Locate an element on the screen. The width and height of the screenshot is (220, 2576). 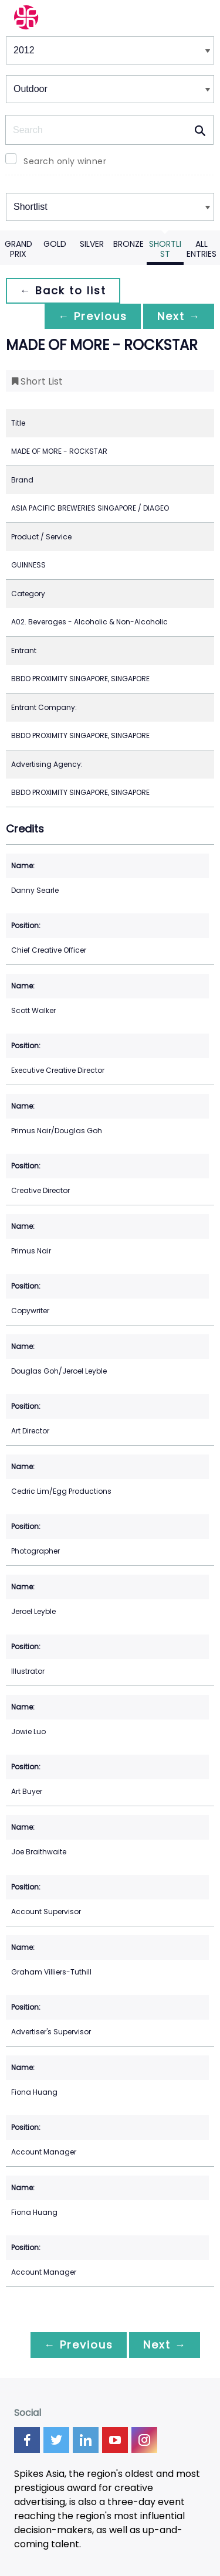
Gold is located at coordinates (54, 244).